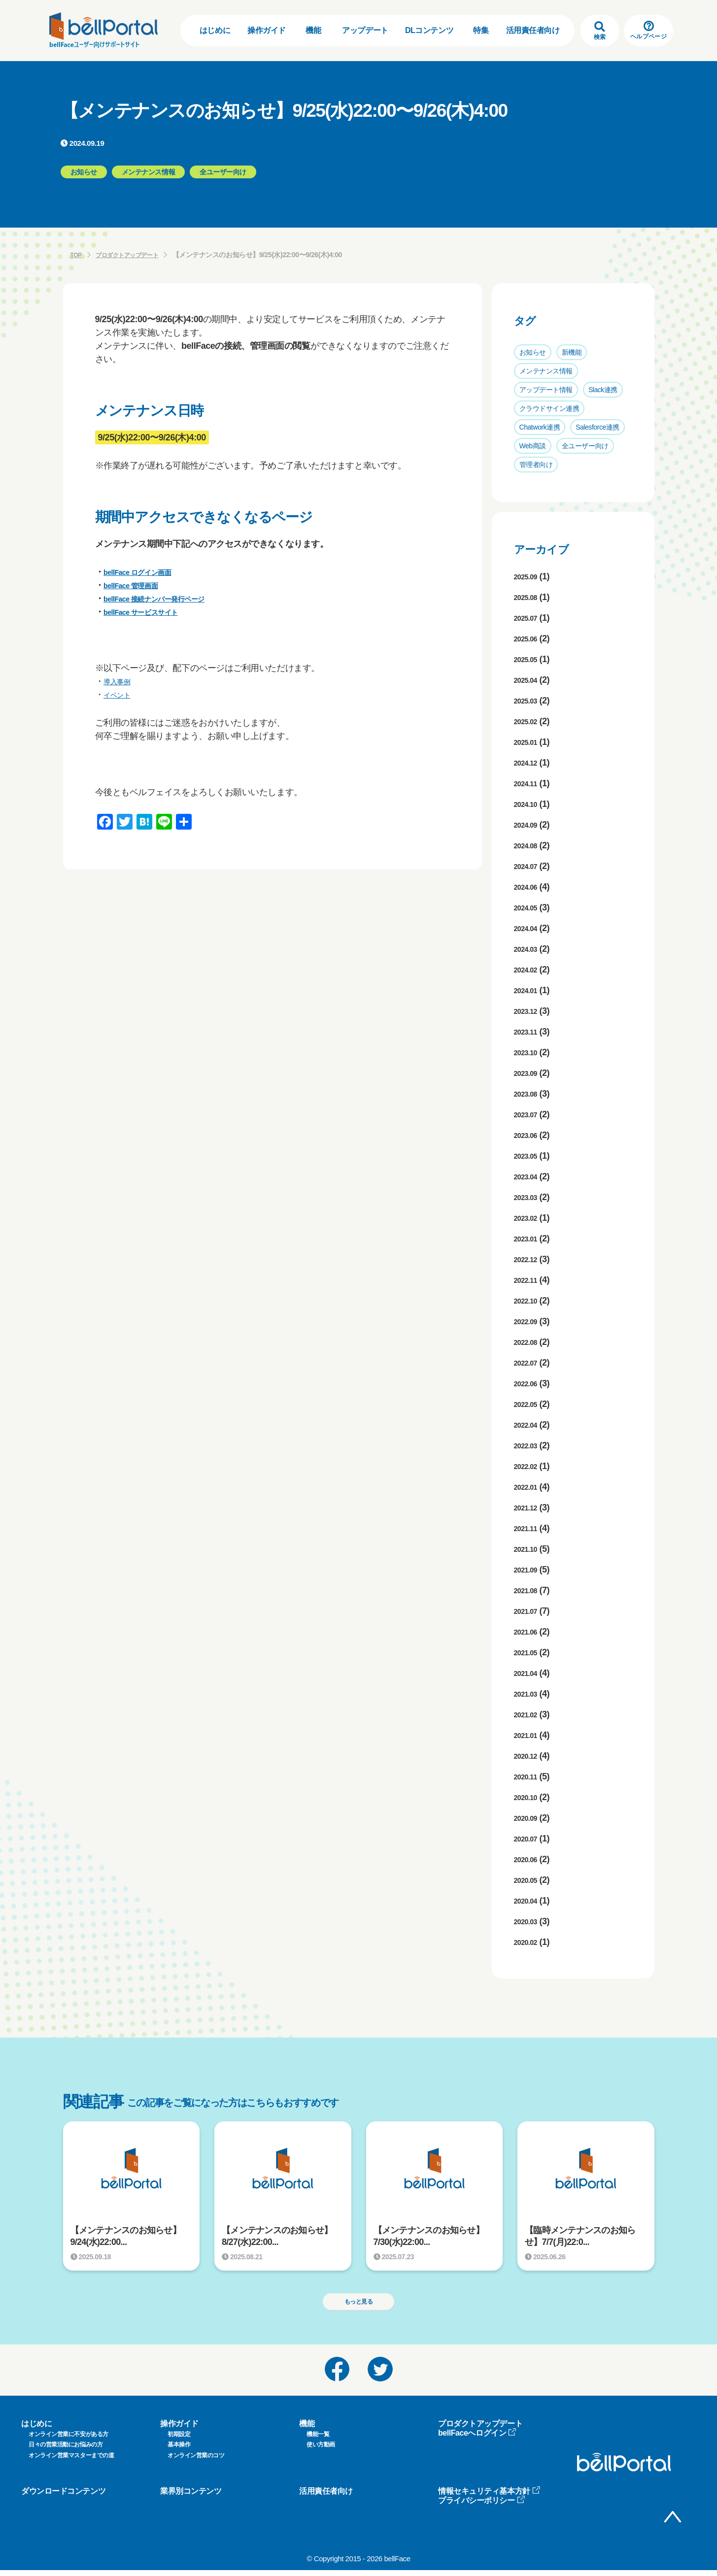  Describe the element at coordinates (151, 612) in the screenshot. I see `bellFace サービスサイト` at that location.